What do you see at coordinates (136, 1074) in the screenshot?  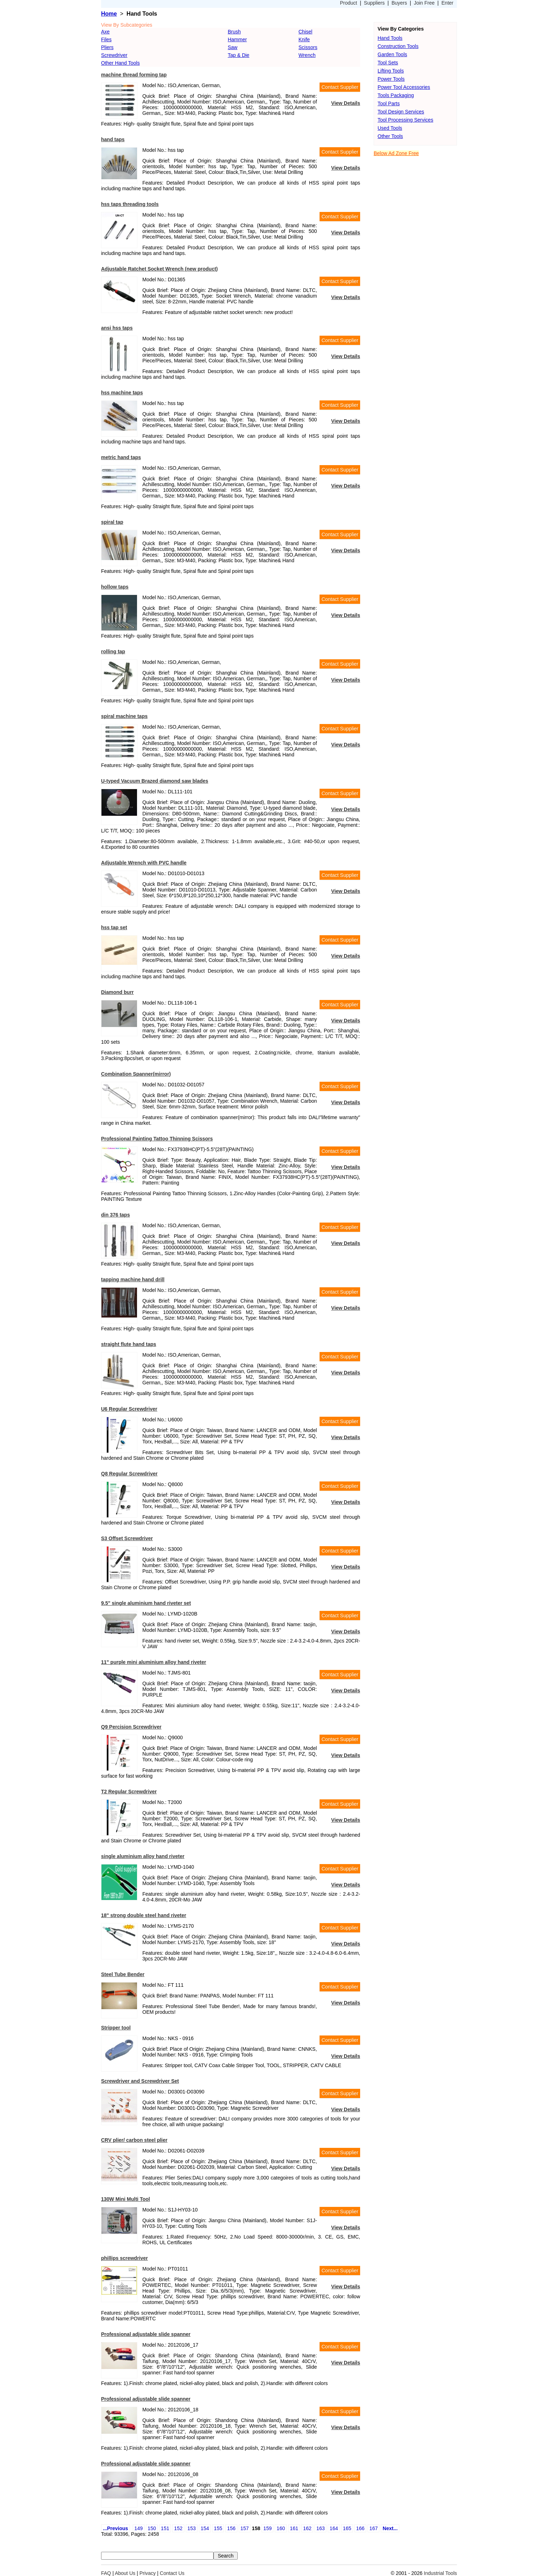 I see `Combination Spanner(mirror)` at bounding box center [136, 1074].